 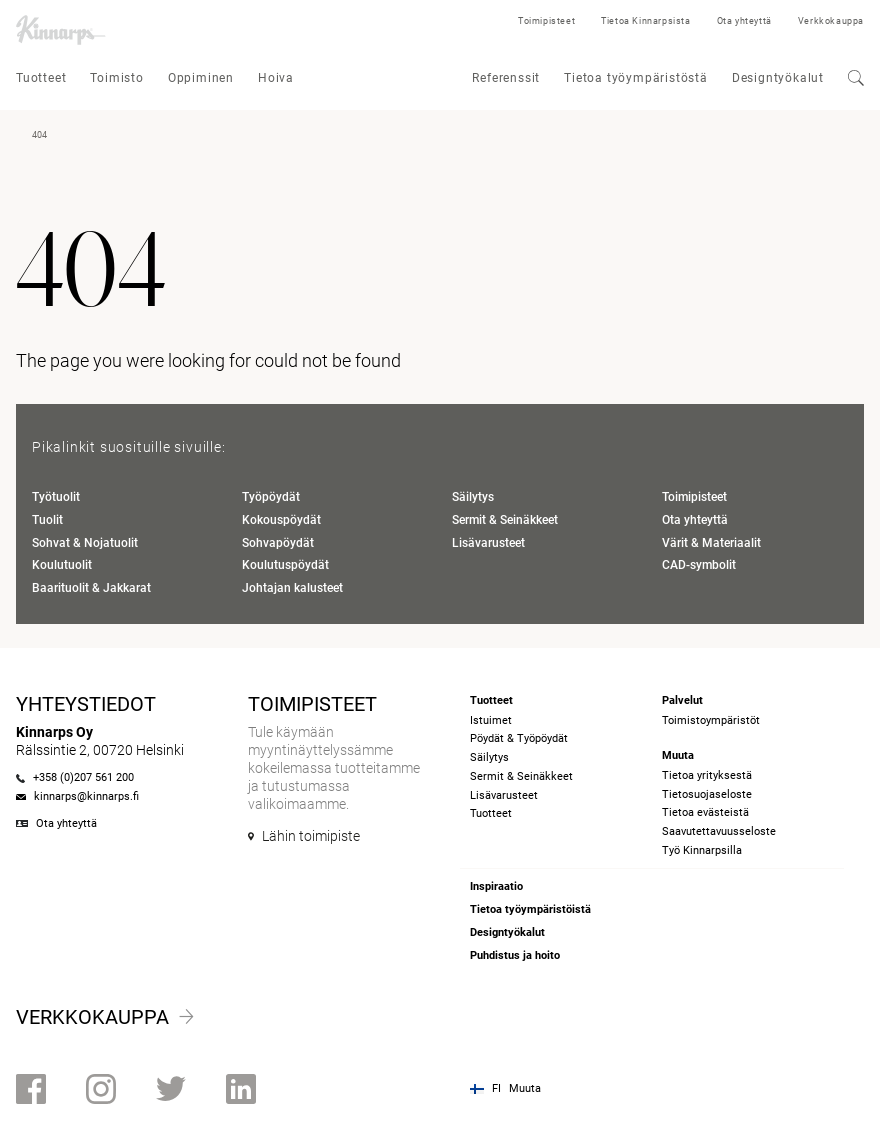 What do you see at coordinates (705, 812) in the screenshot?
I see `Tietoa evästeistä` at bounding box center [705, 812].